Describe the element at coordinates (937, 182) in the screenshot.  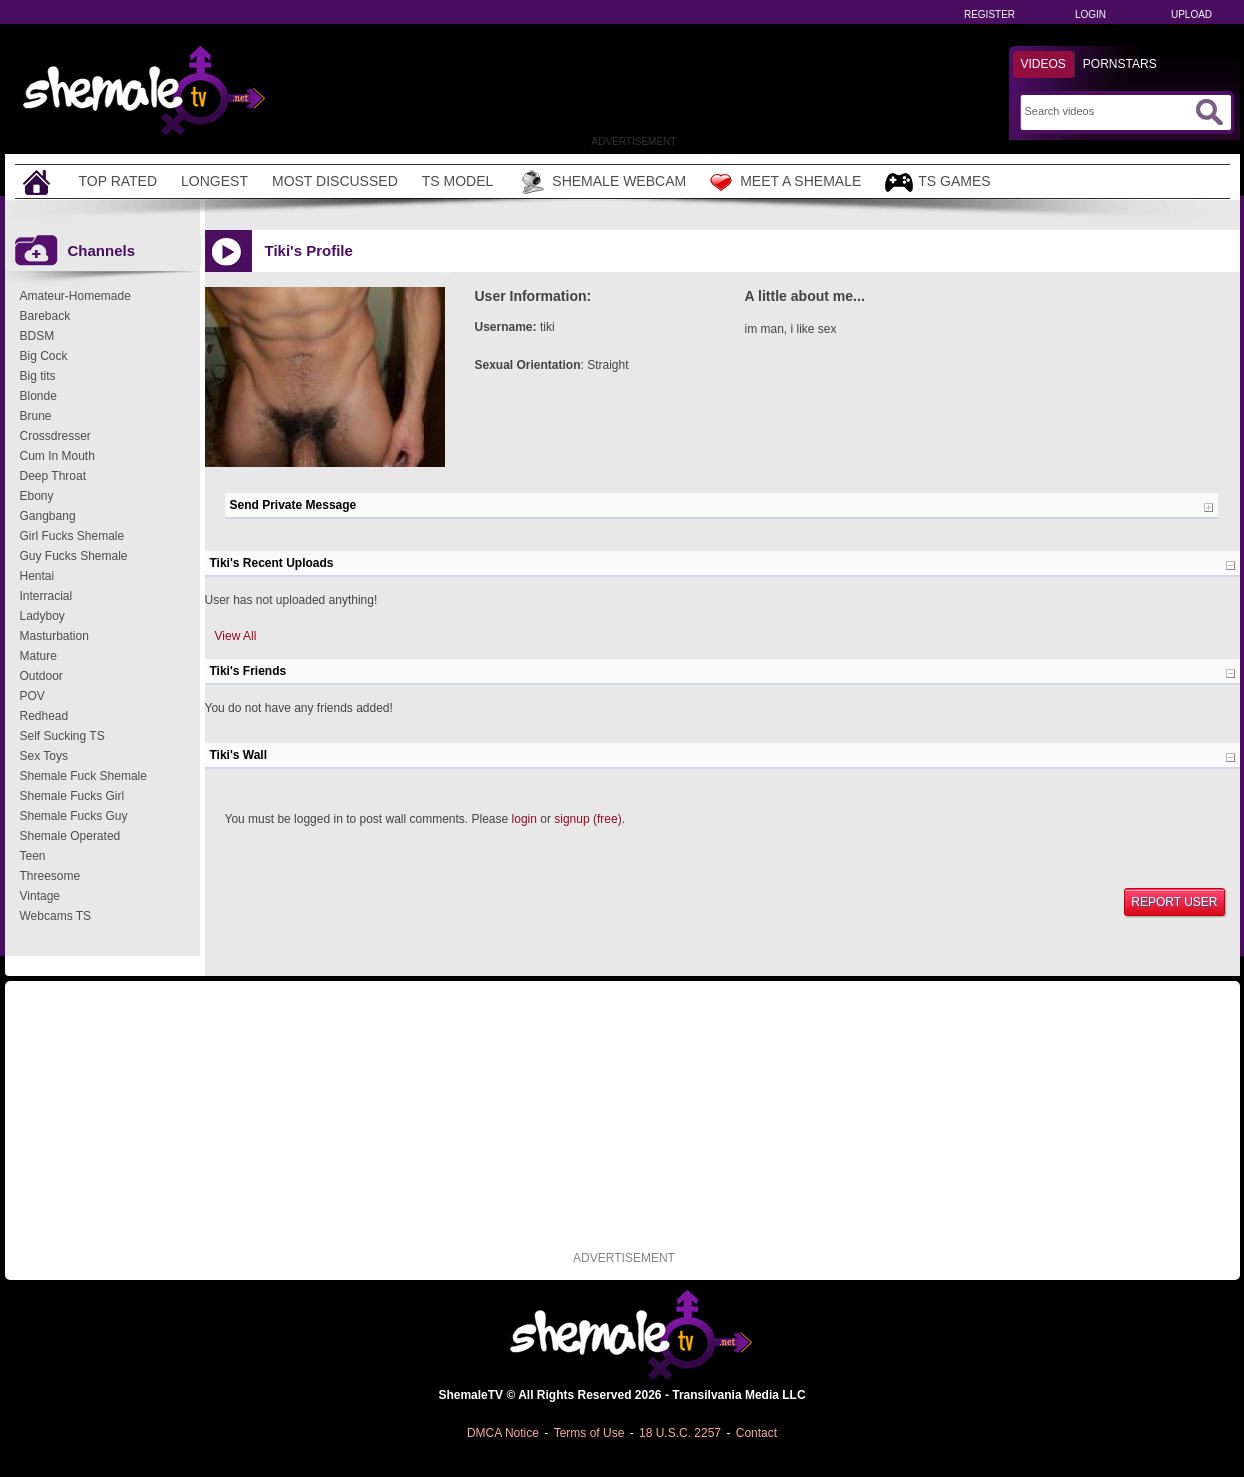
I see `TS Games` at that location.